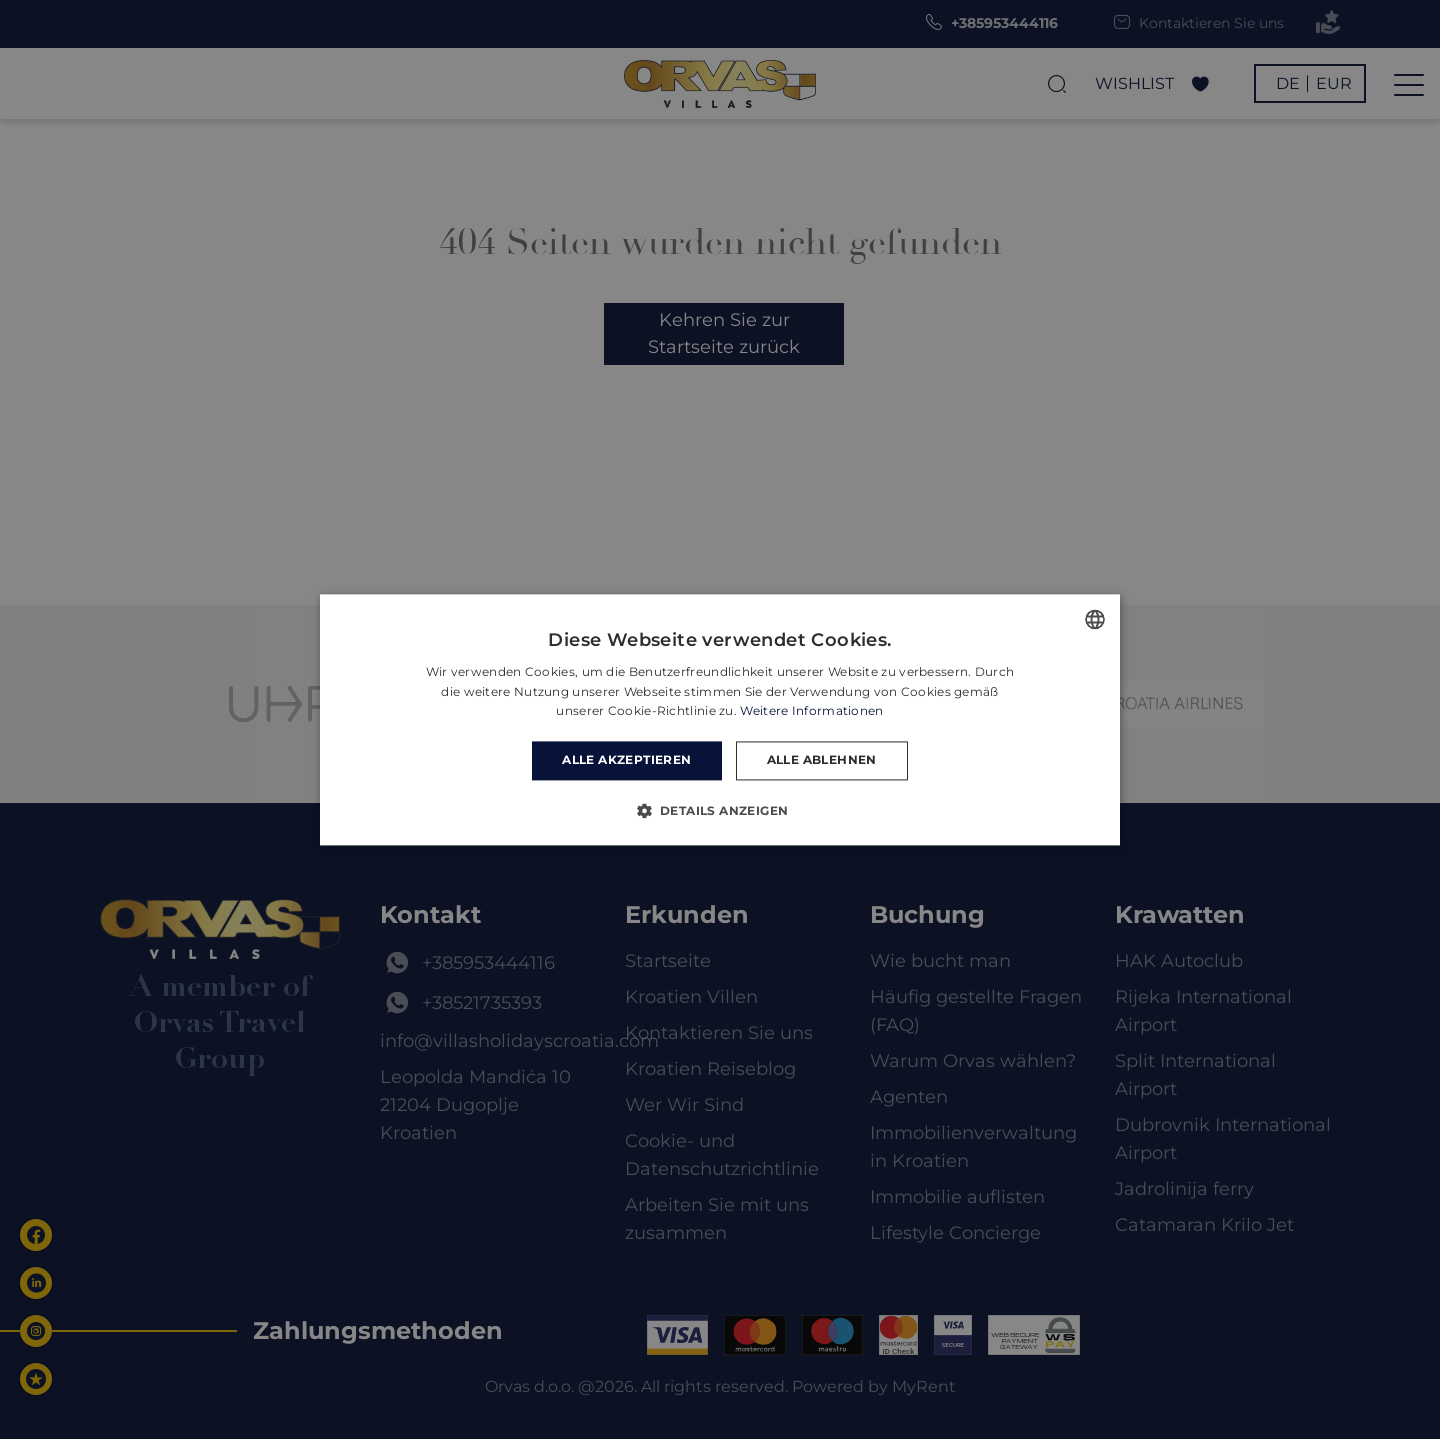 The width and height of the screenshot is (1440, 1439). I want to click on [button], so click(720, 810).